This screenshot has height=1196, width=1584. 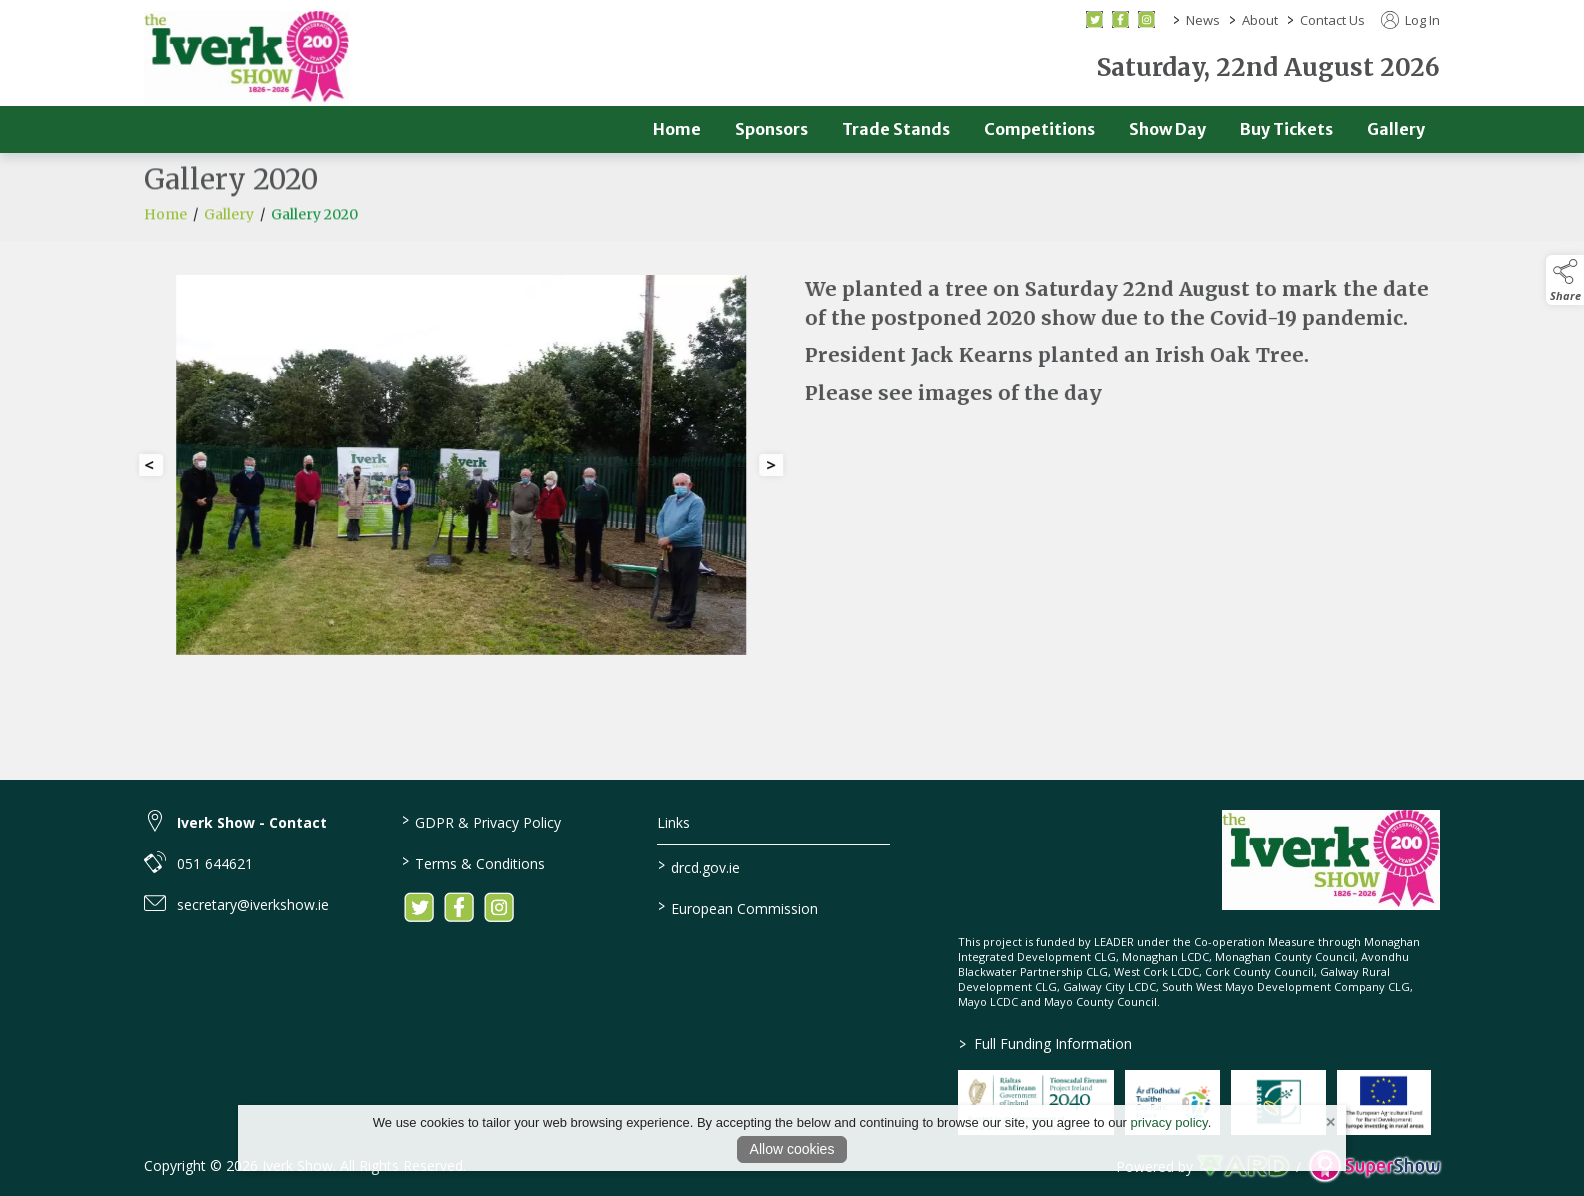 I want to click on European Commission [link to https://commission.europa.eu/index_en], so click(x=738, y=907).